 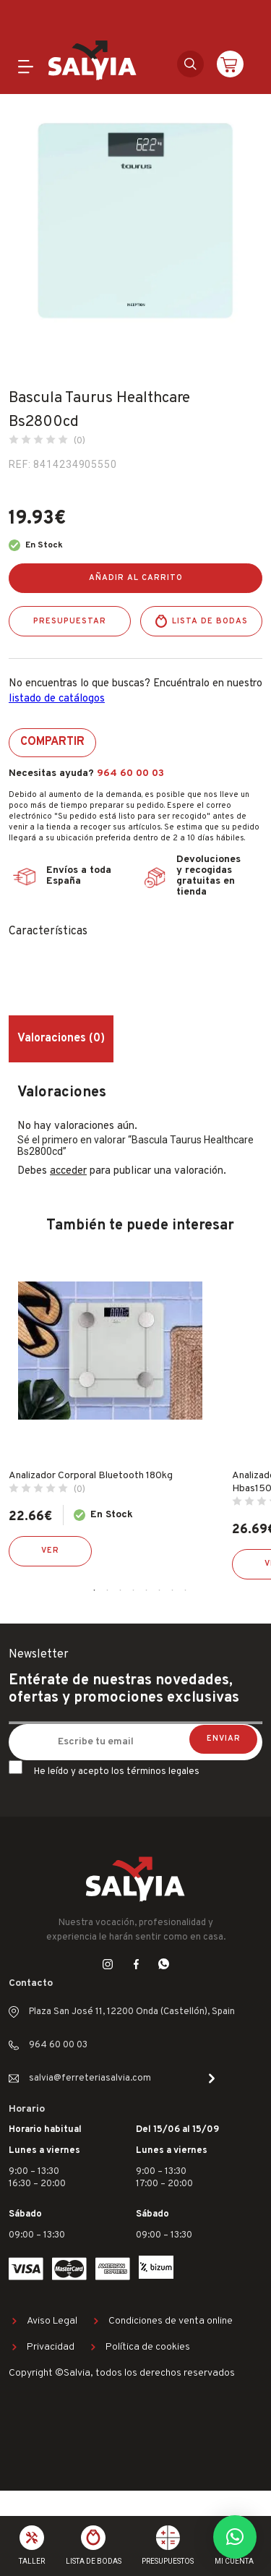 I want to click on acceder, so click(x=68, y=1171).